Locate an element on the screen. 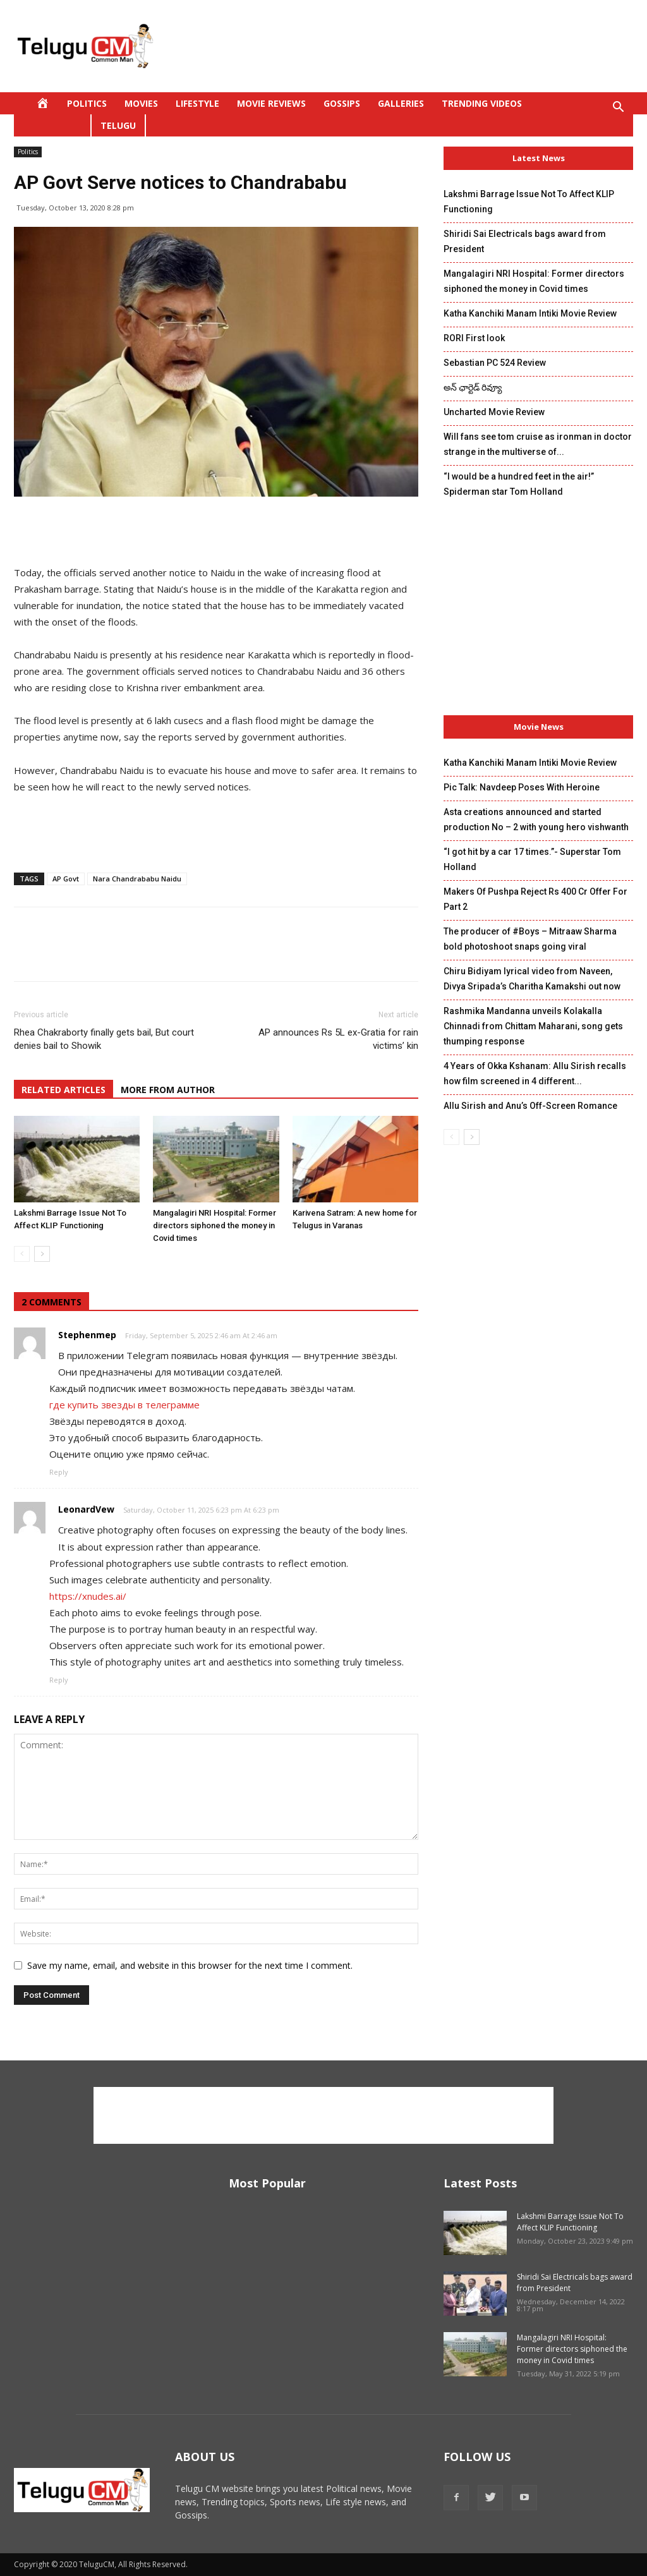  Lakshmi Barrage Issue Not To Affect KLIP Functioning is located at coordinates (570, 2222).